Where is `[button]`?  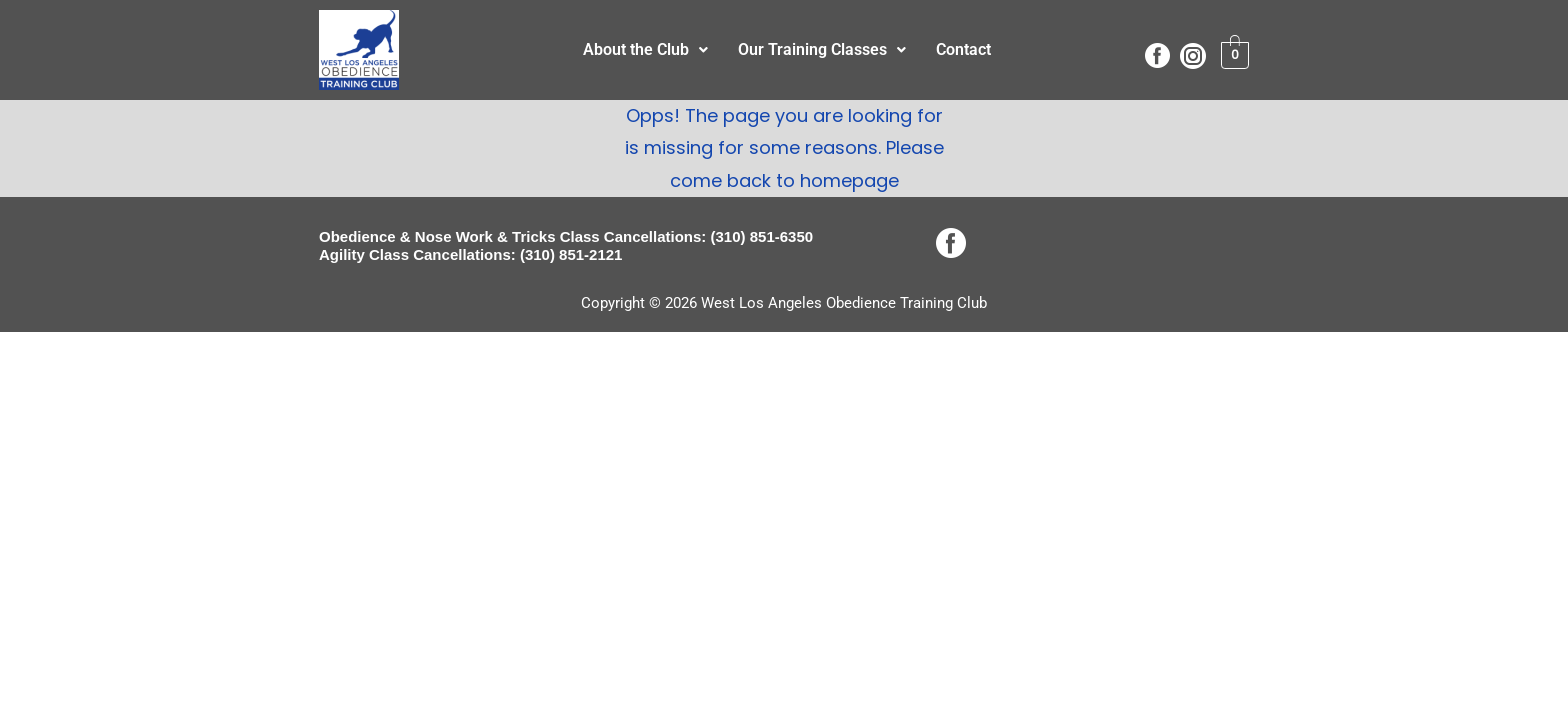
[button] is located at coordinates (645, 50).